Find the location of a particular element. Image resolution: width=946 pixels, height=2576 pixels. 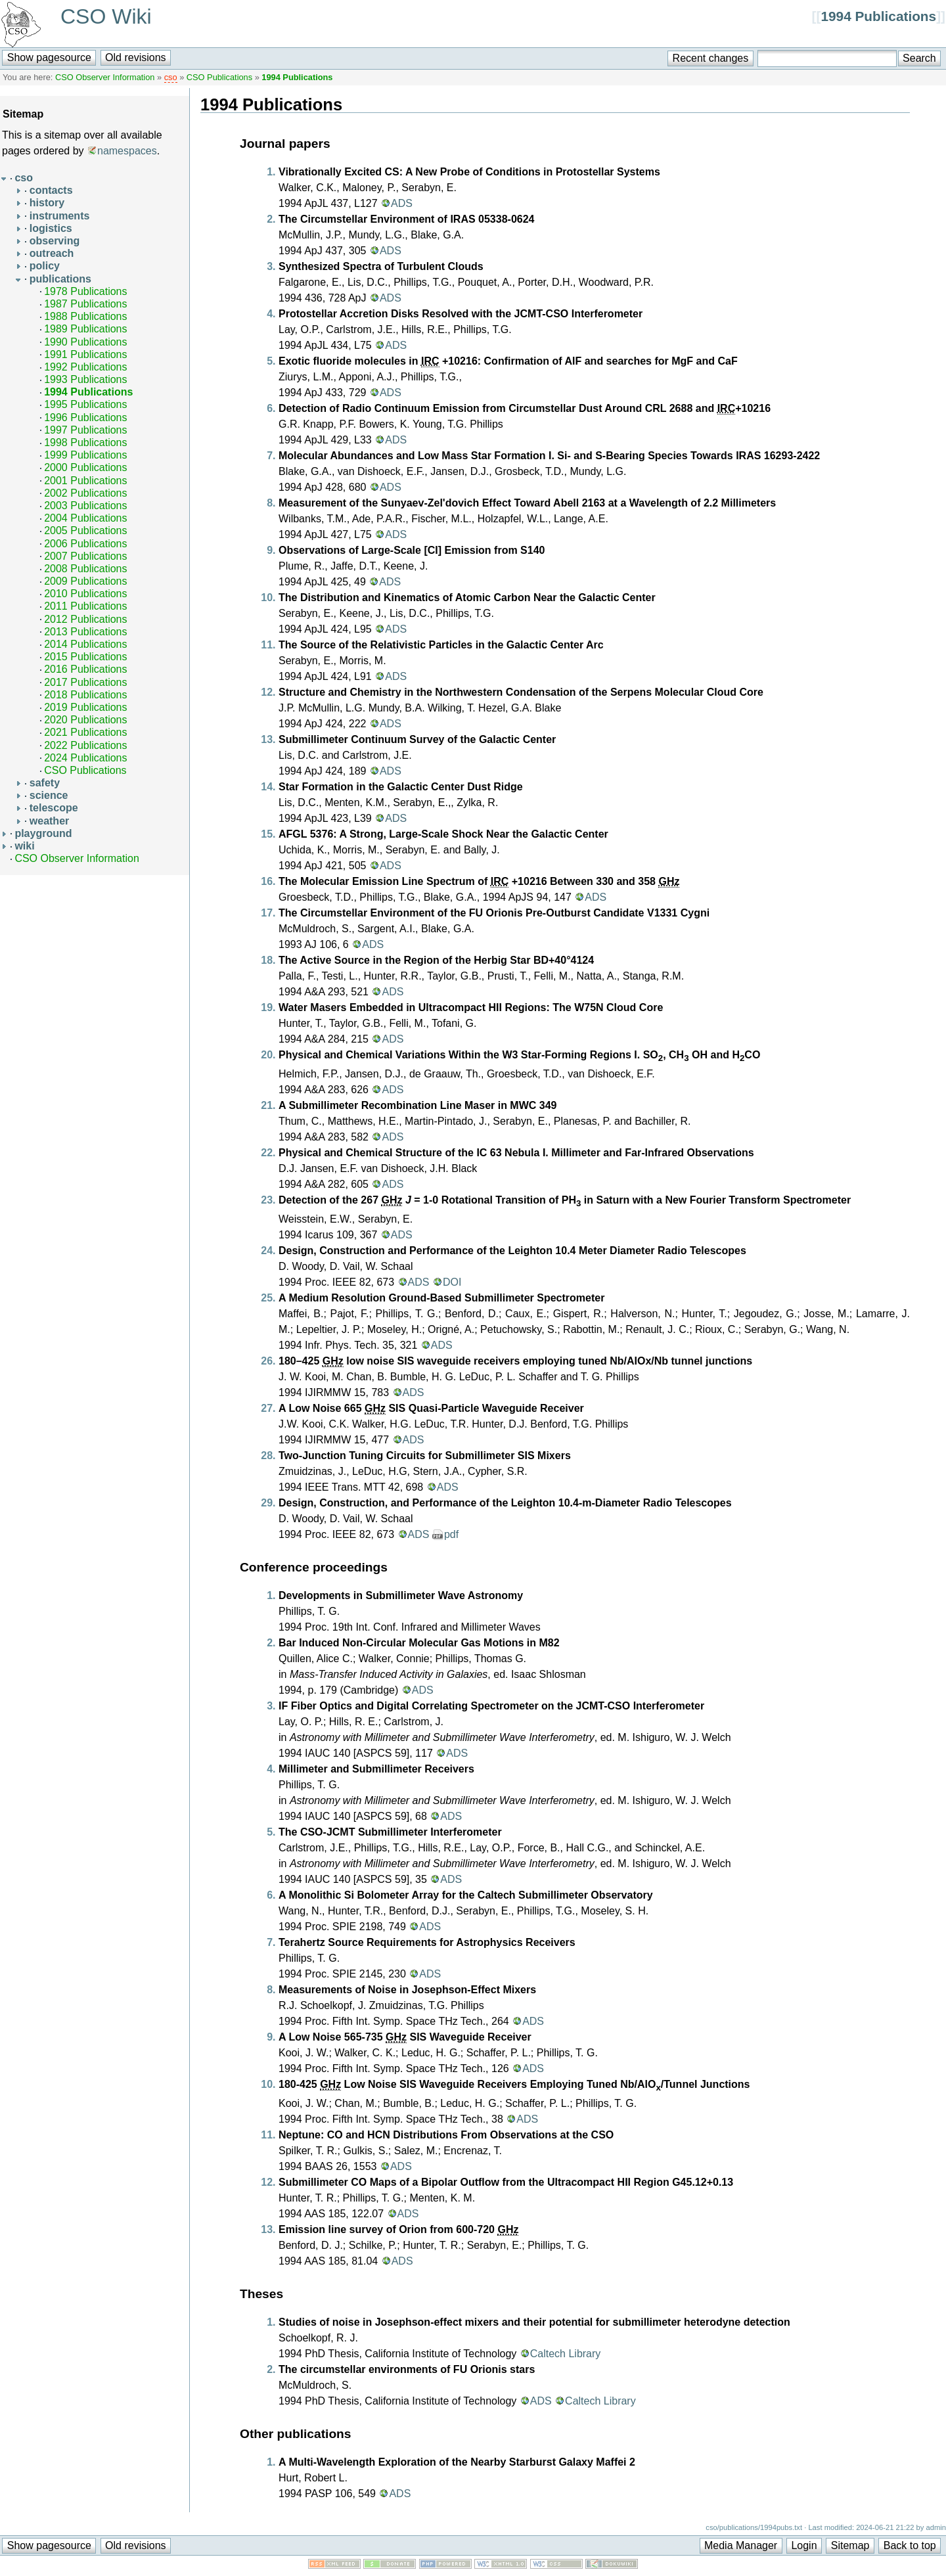

2002 Publications is located at coordinates (85, 493).